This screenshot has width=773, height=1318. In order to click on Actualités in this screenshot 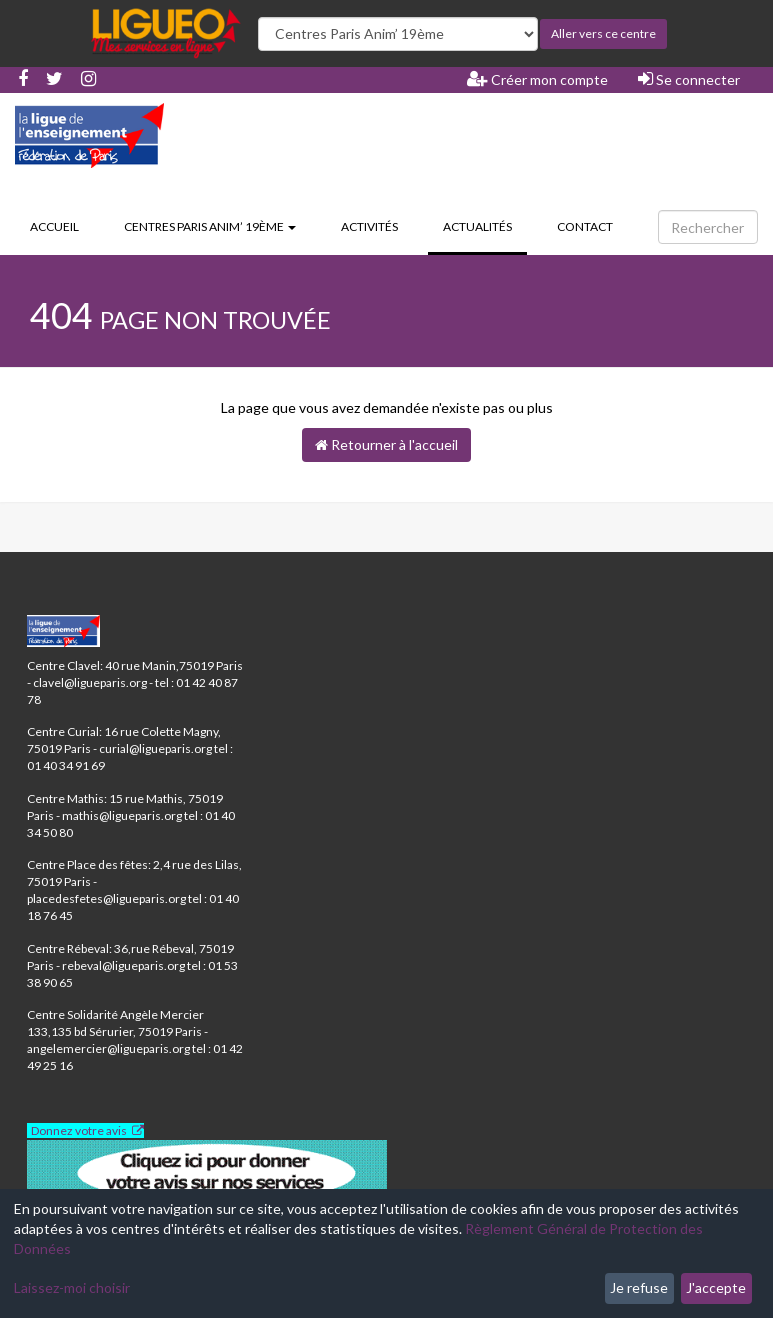, I will do `click(485, 225)`.